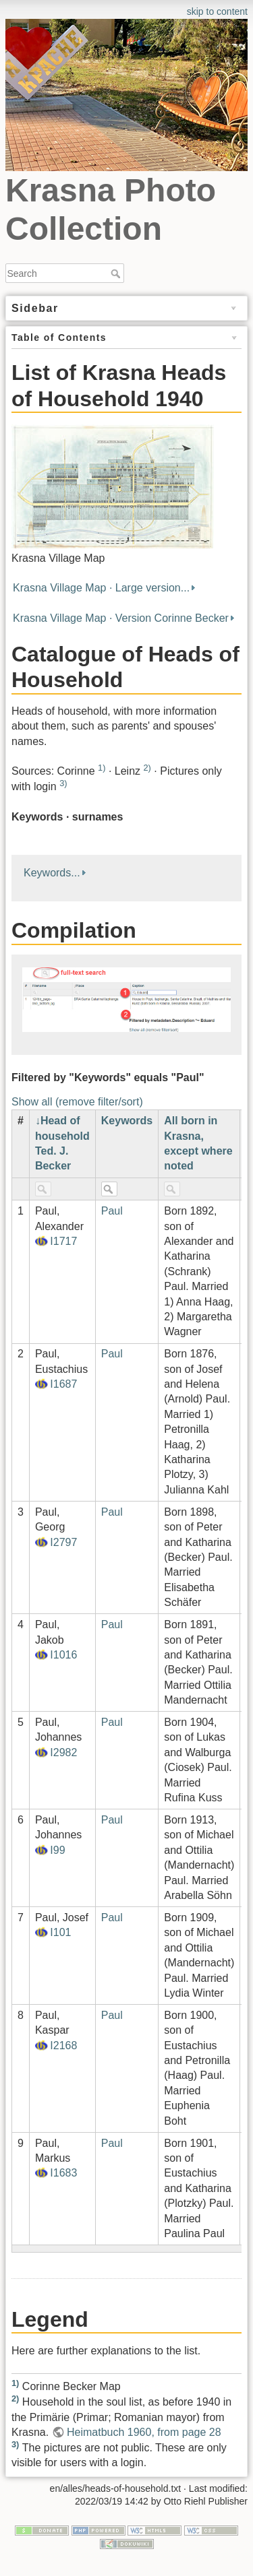  What do you see at coordinates (144, 2432) in the screenshot?
I see `Heimatbuch 1960, from page 28` at bounding box center [144, 2432].